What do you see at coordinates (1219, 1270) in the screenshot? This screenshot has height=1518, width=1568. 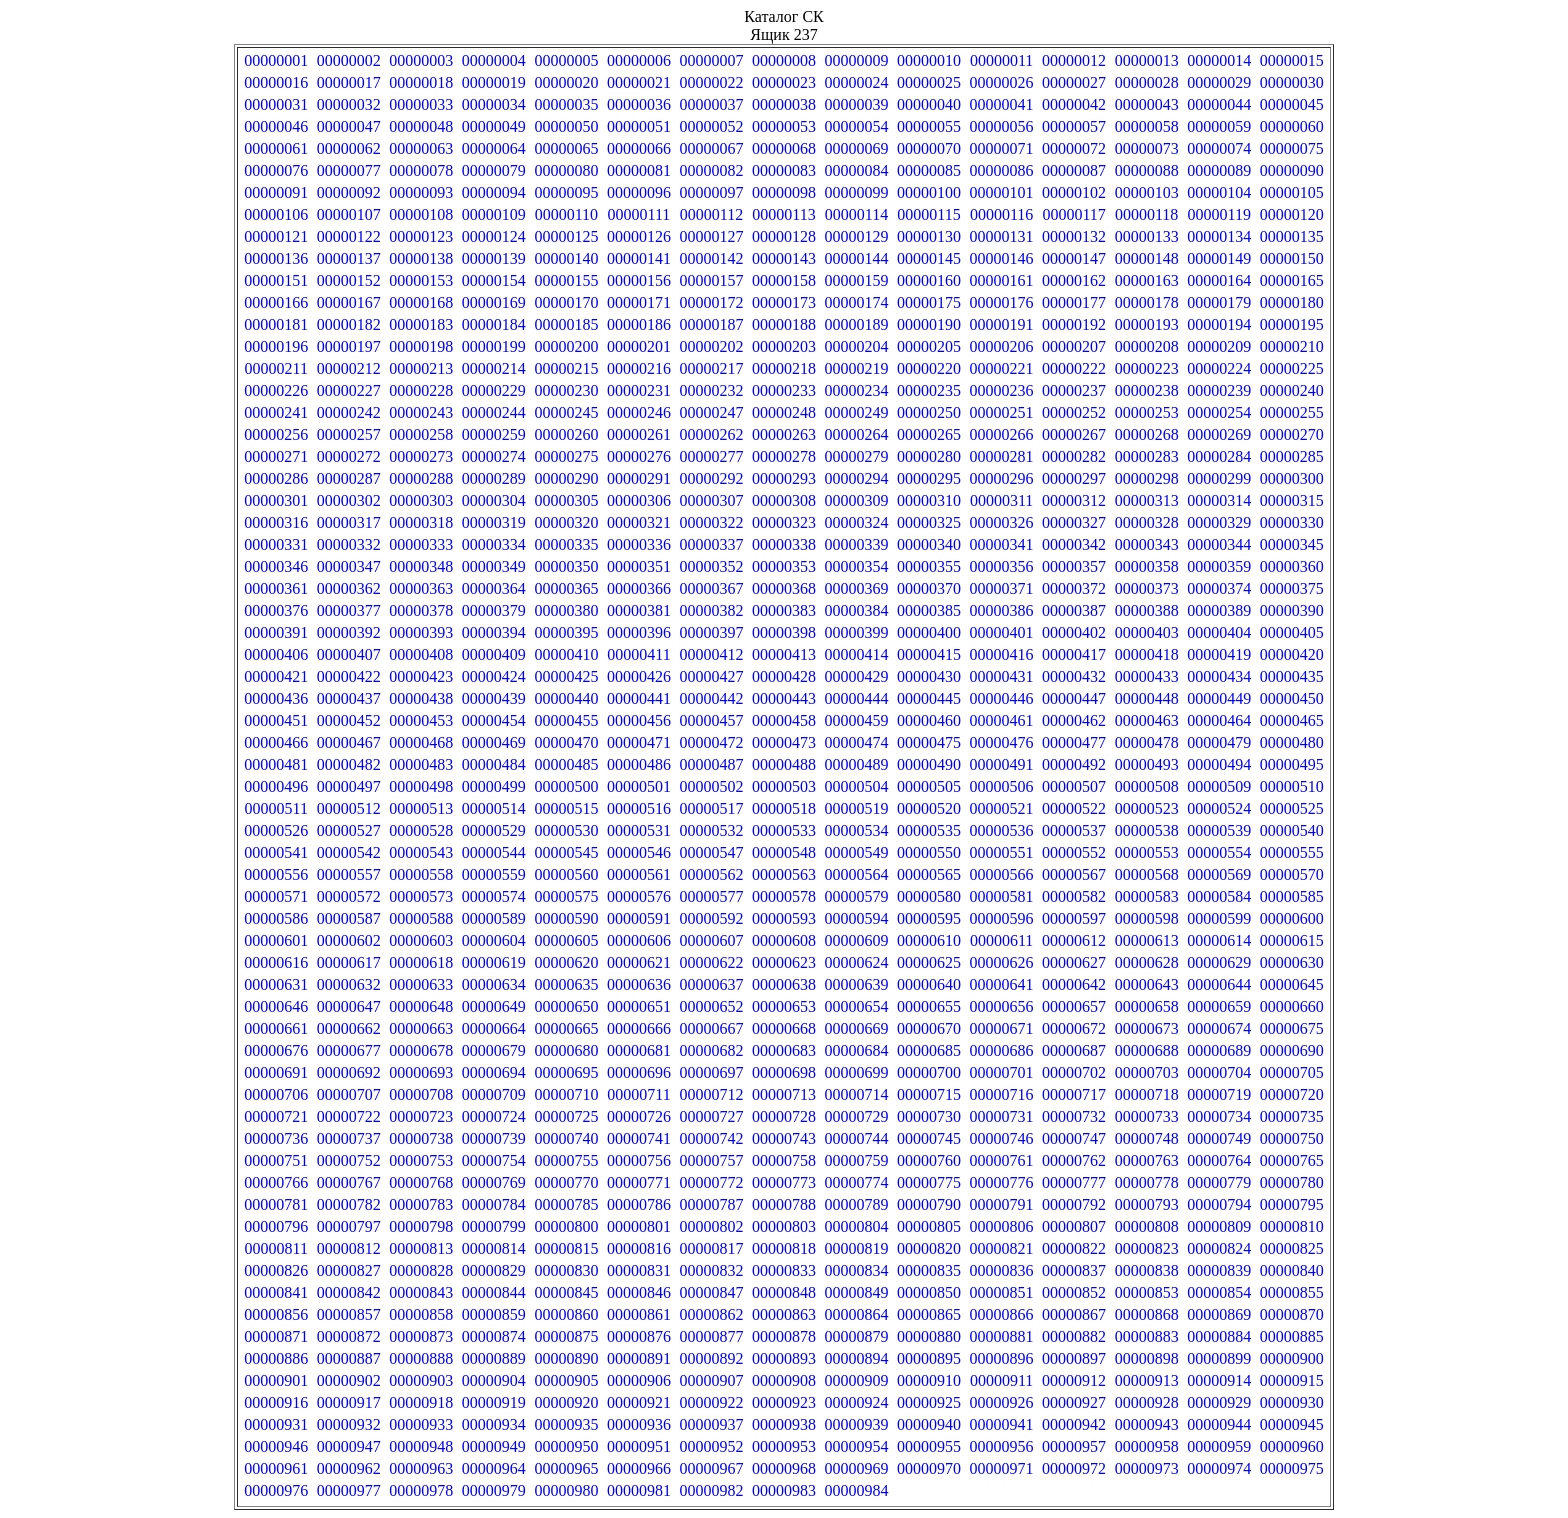 I see `00000839` at bounding box center [1219, 1270].